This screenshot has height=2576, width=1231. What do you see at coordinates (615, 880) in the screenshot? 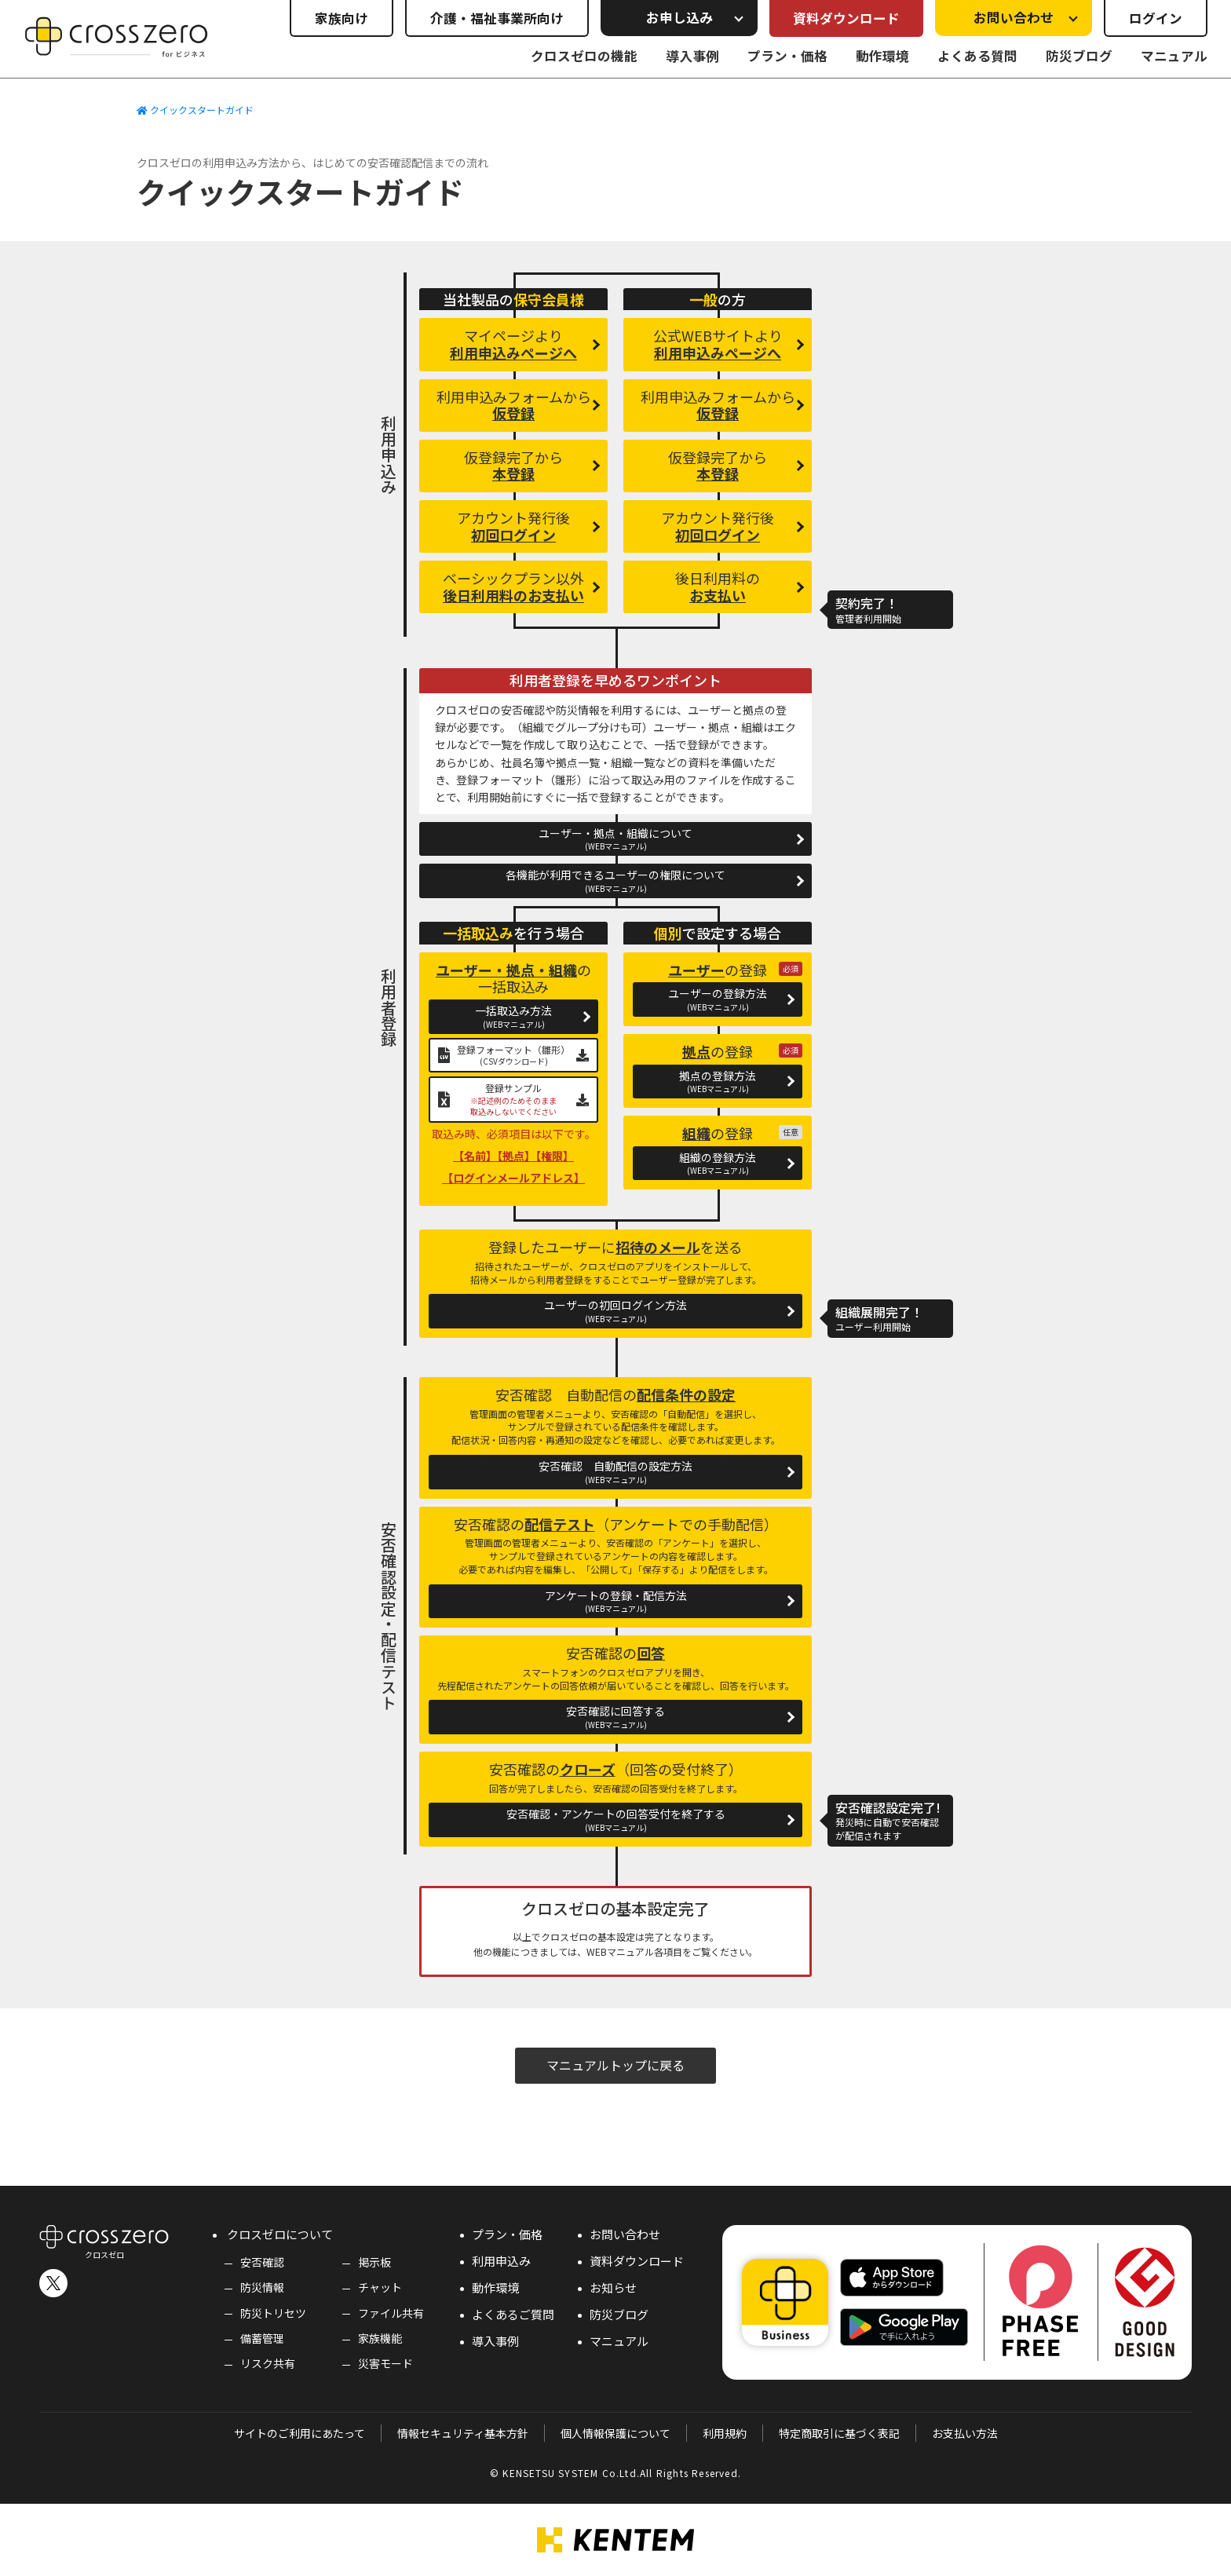
I see `各機能が利用できるユーザーの権限について` at bounding box center [615, 880].